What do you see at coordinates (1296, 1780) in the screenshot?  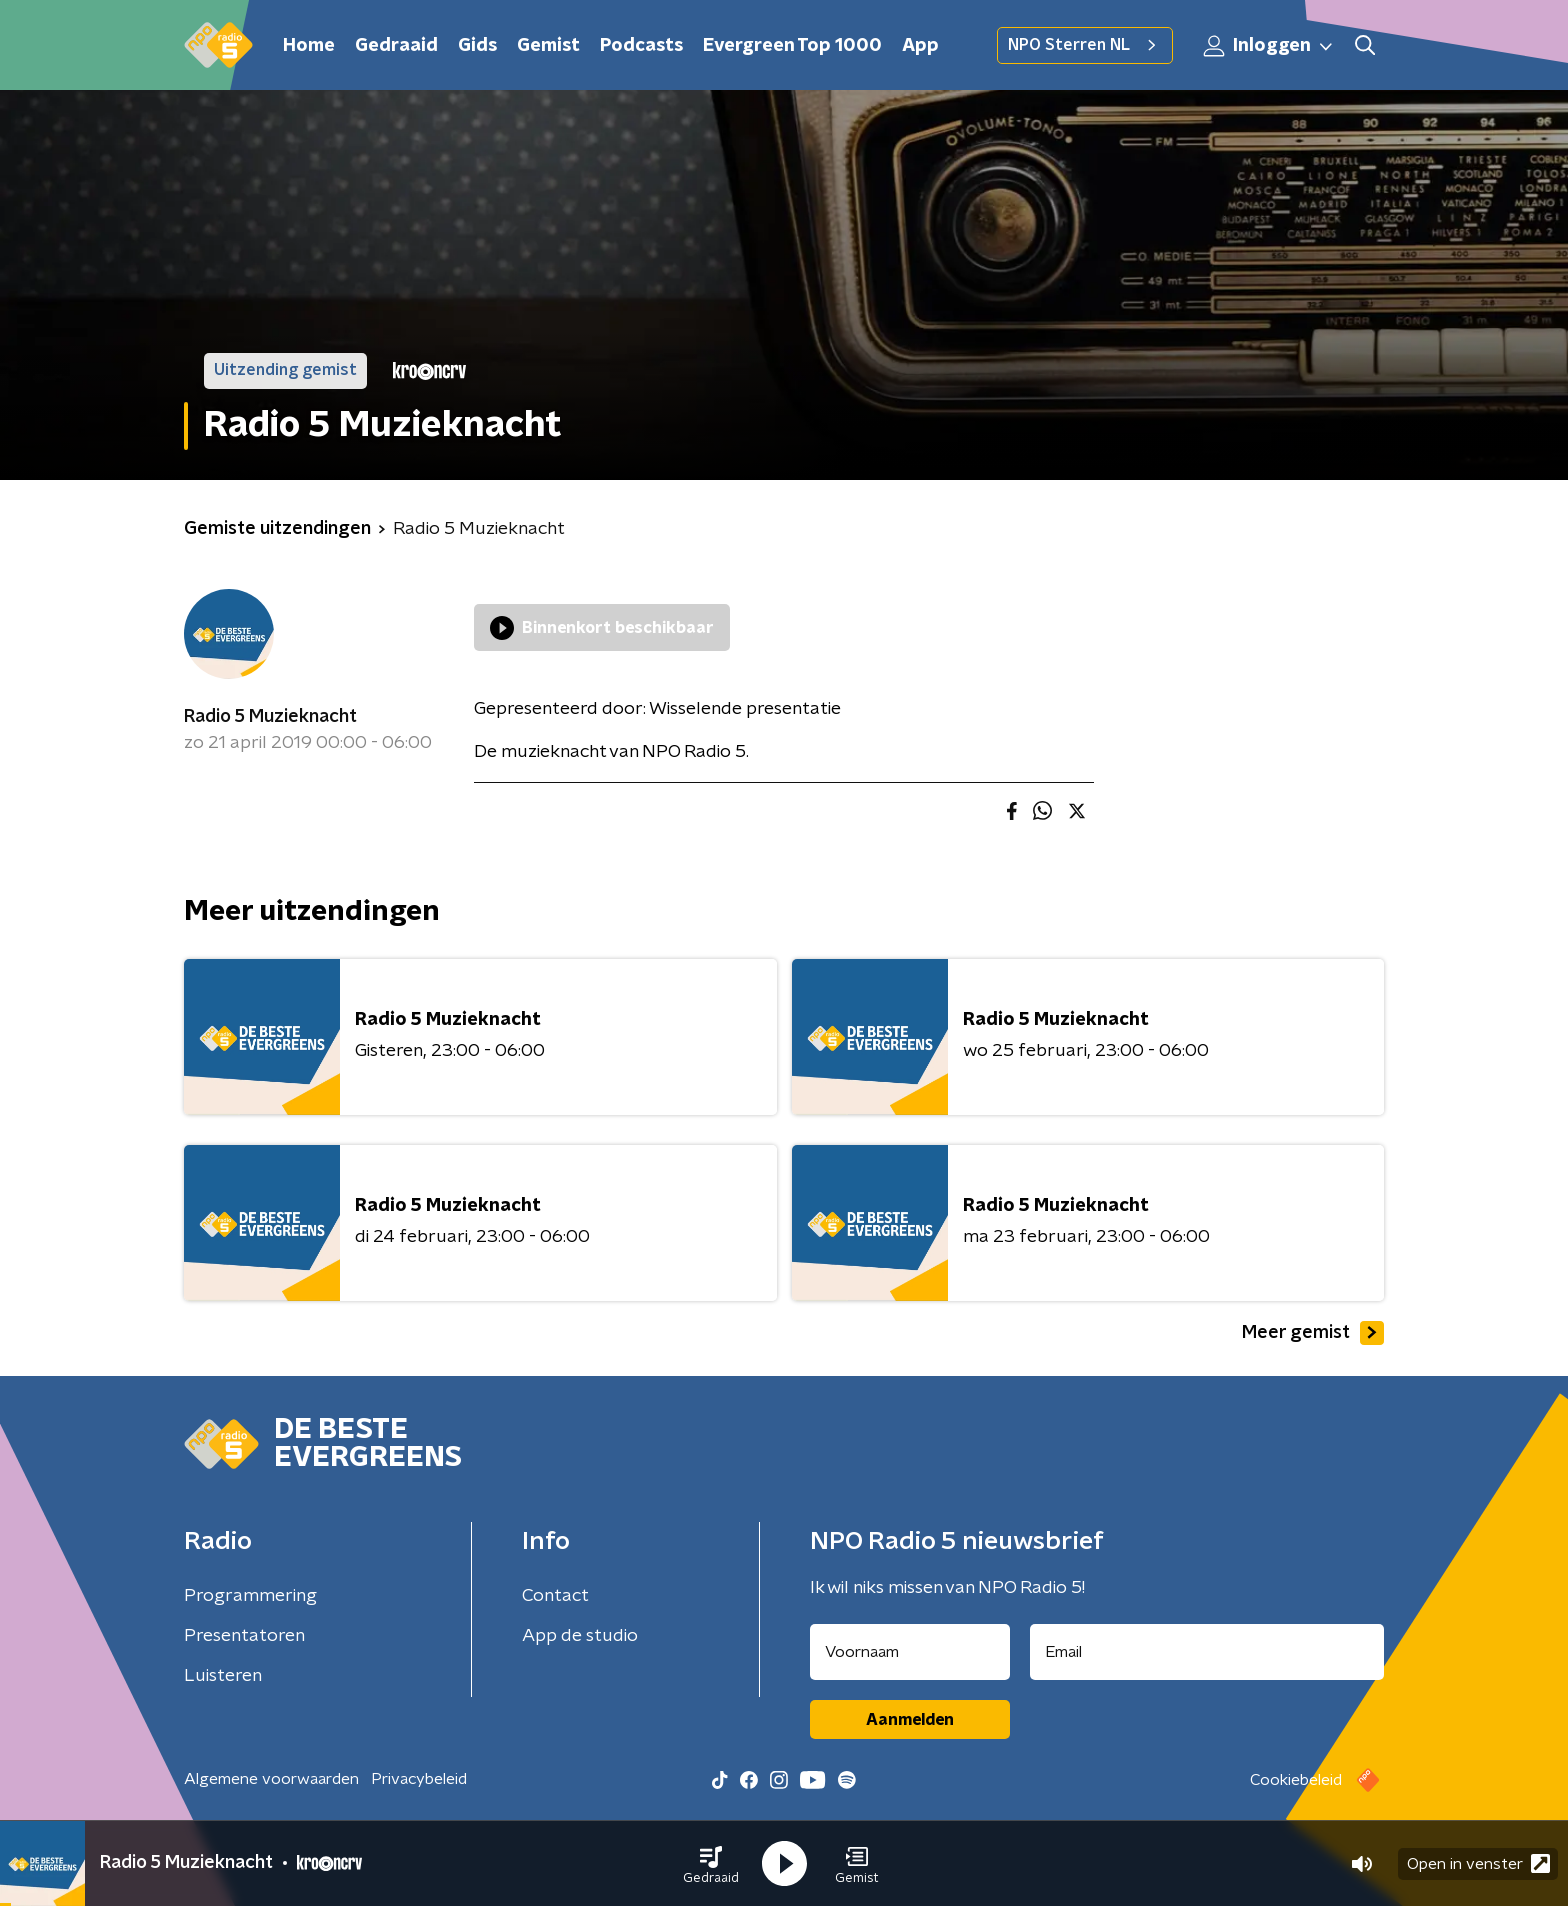 I see `Cookiebeleid` at bounding box center [1296, 1780].